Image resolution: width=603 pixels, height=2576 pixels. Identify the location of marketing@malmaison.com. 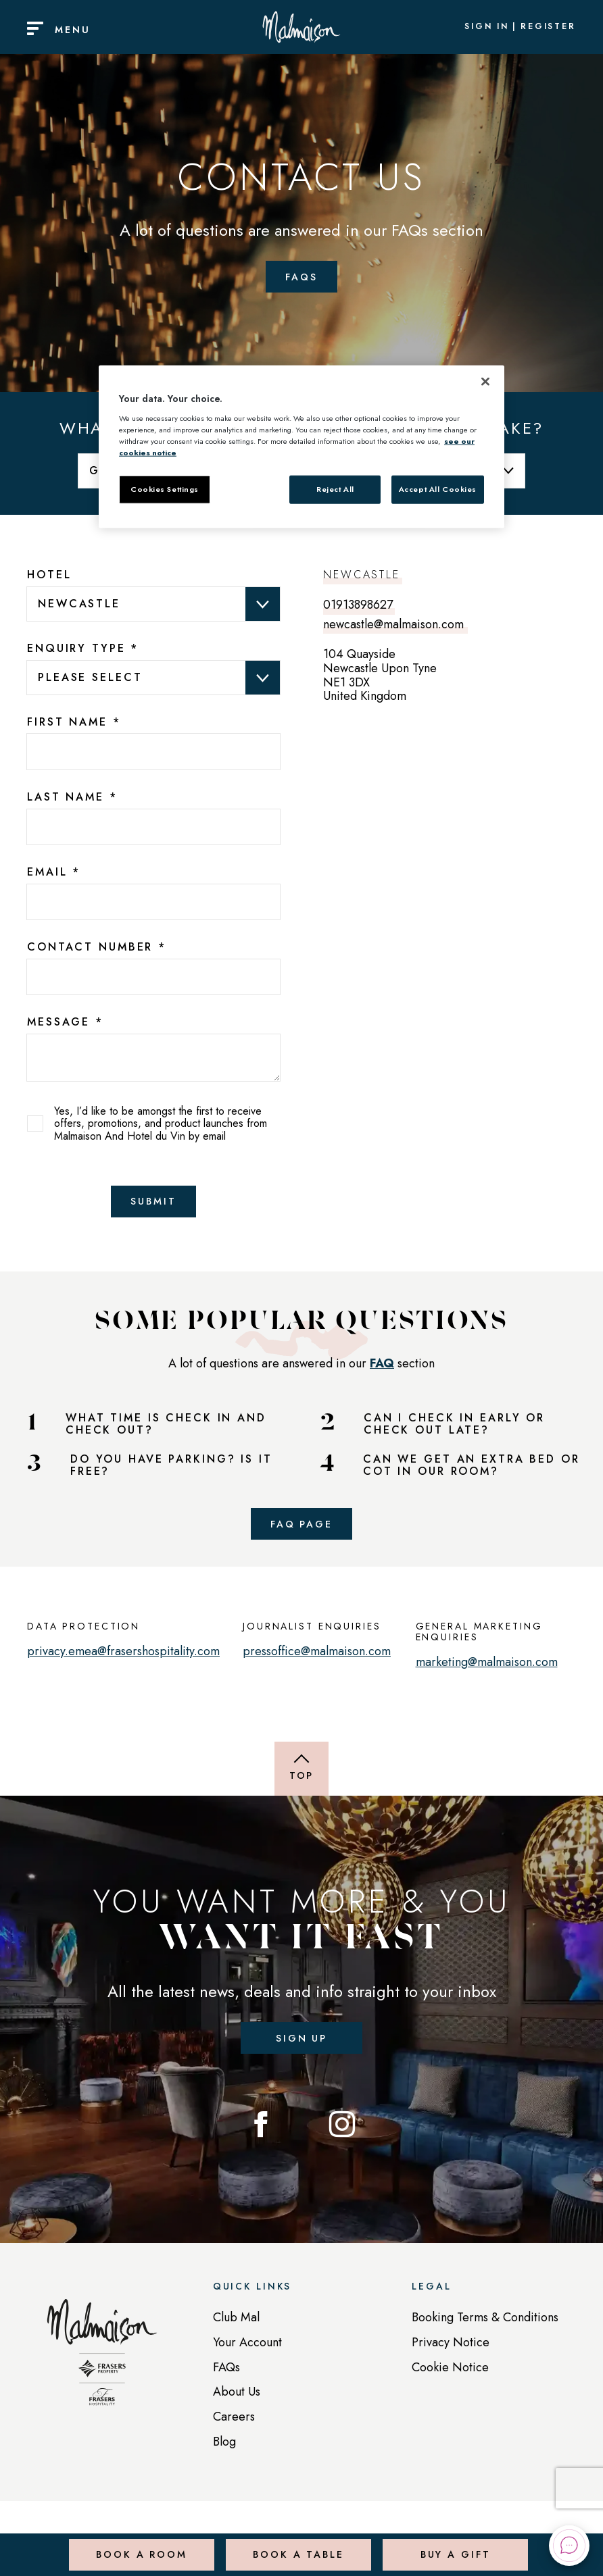
(487, 1672).